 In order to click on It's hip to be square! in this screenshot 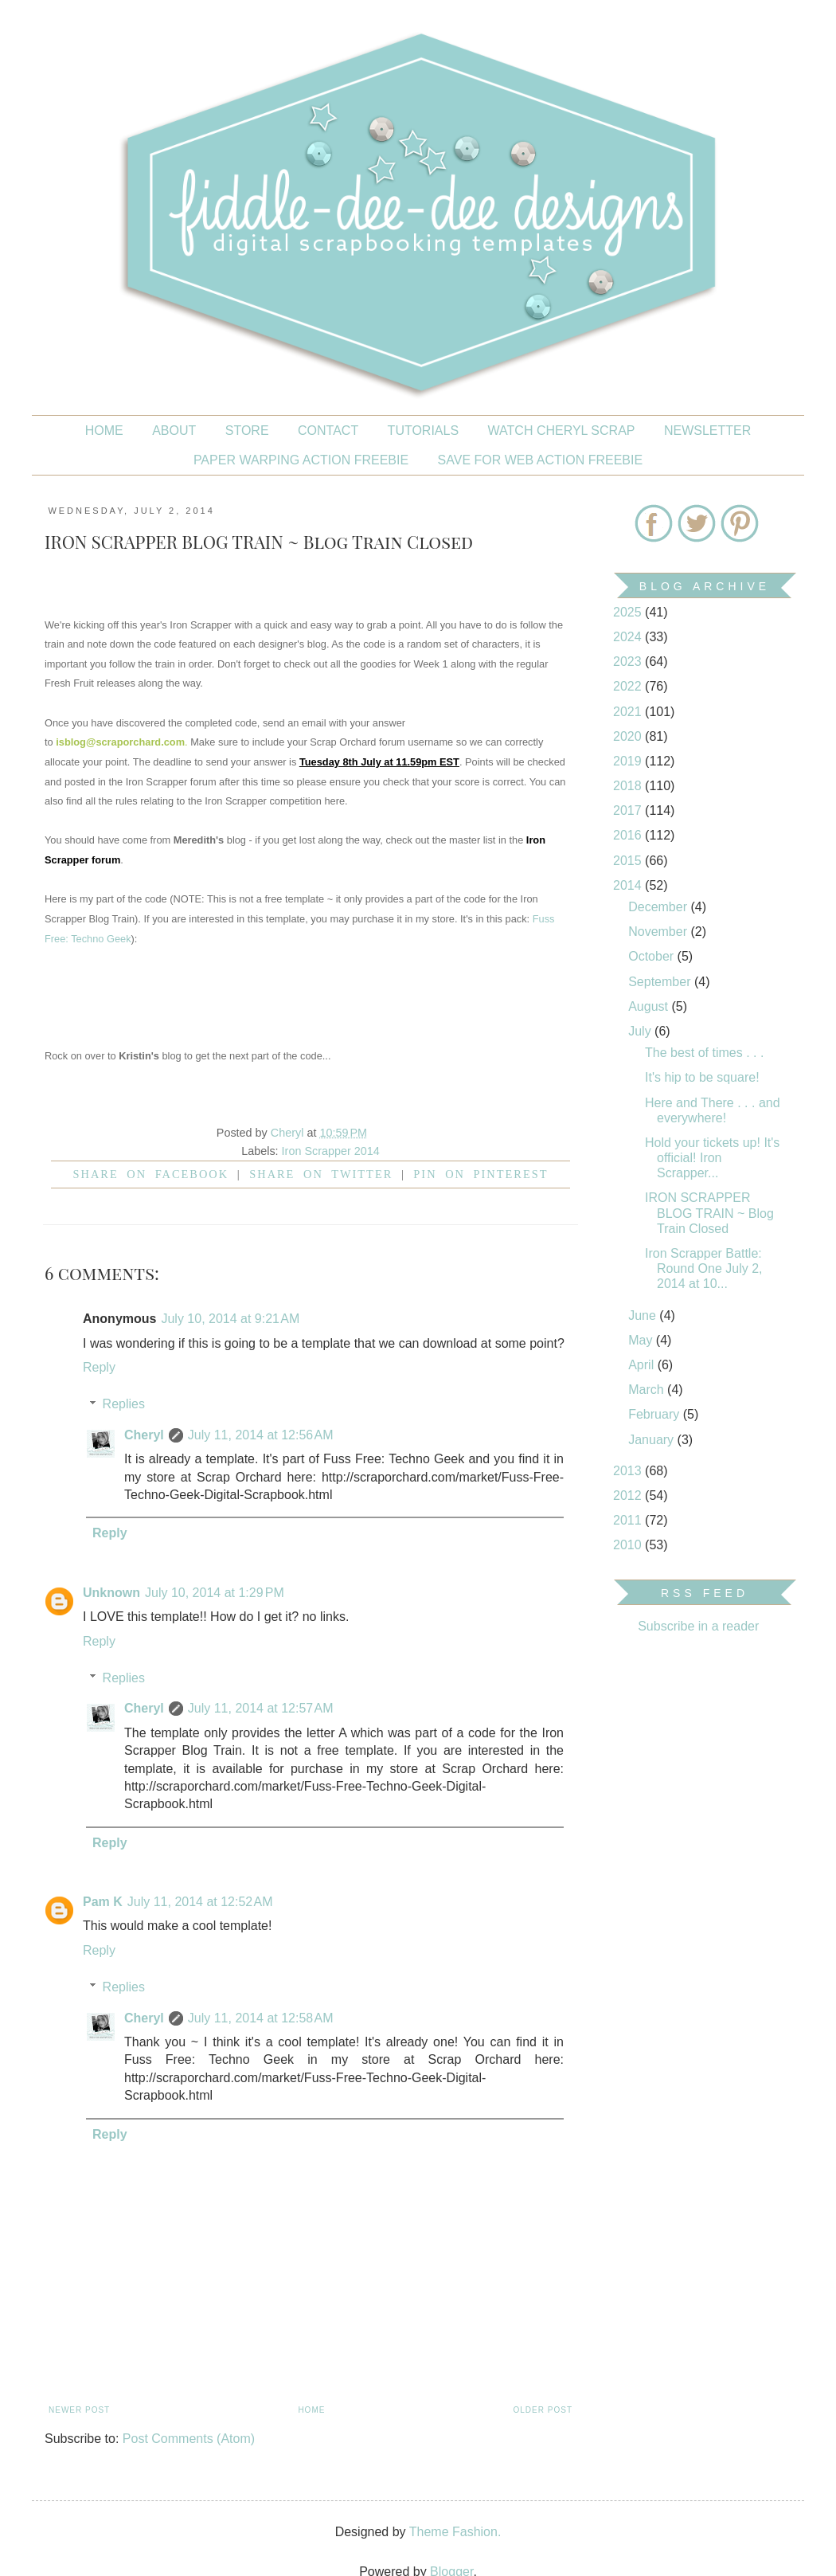, I will do `click(702, 1077)`.